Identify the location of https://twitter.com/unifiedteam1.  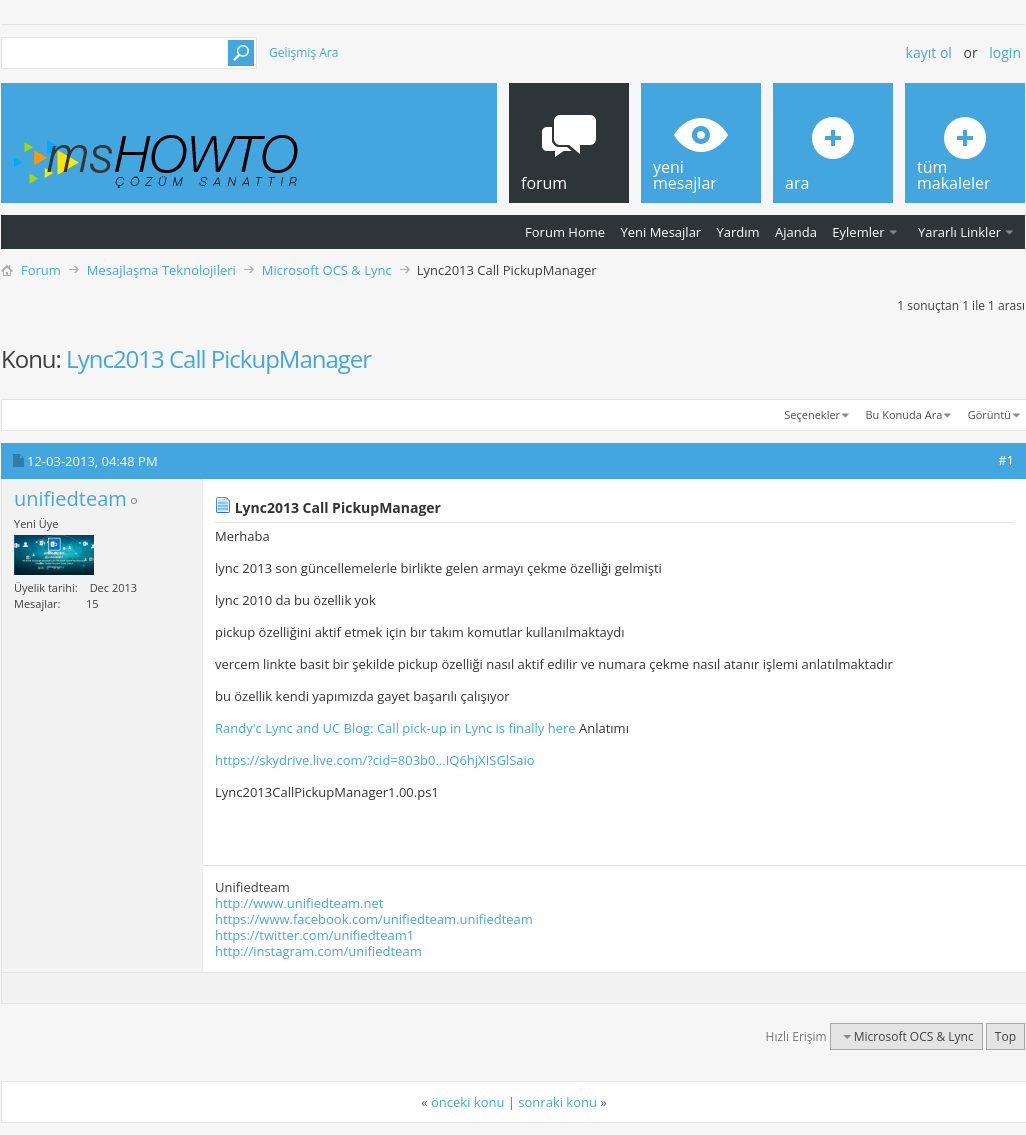
(314, 935).